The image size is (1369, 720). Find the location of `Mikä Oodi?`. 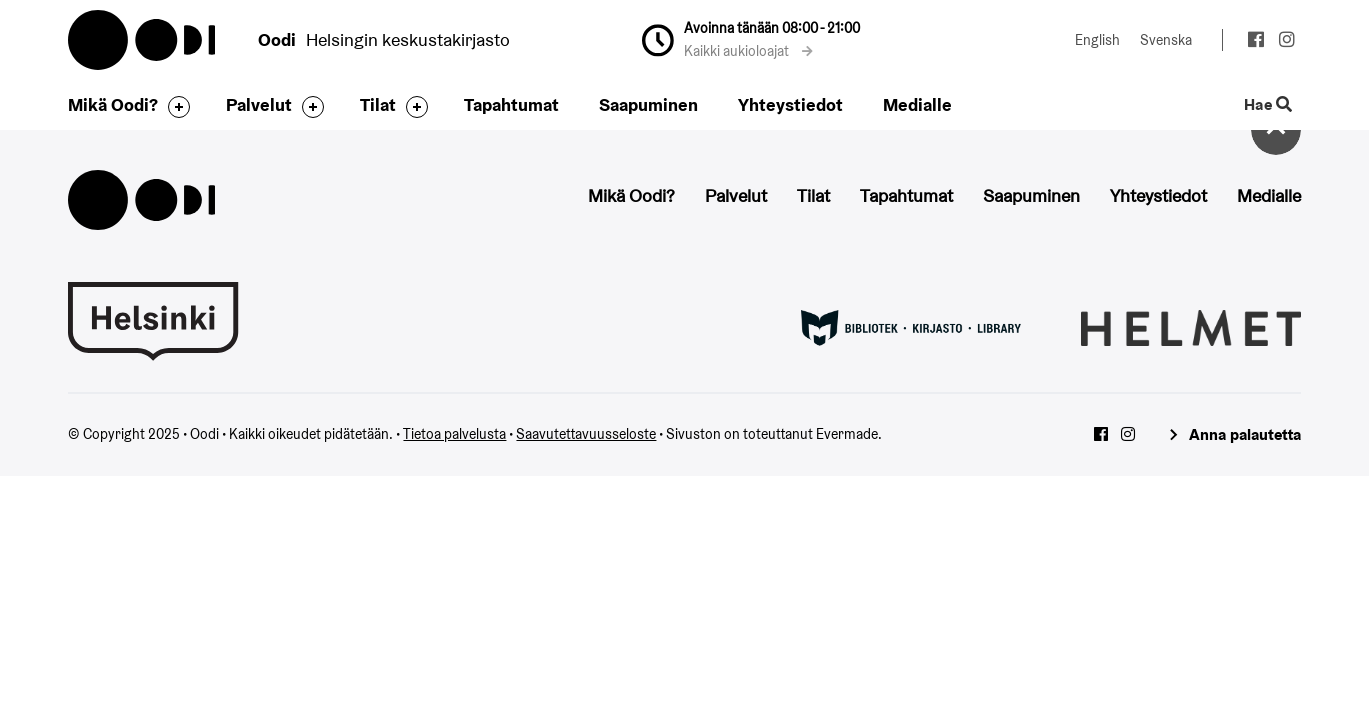

Mikä Oodi? is located at coordinates (113, 104).